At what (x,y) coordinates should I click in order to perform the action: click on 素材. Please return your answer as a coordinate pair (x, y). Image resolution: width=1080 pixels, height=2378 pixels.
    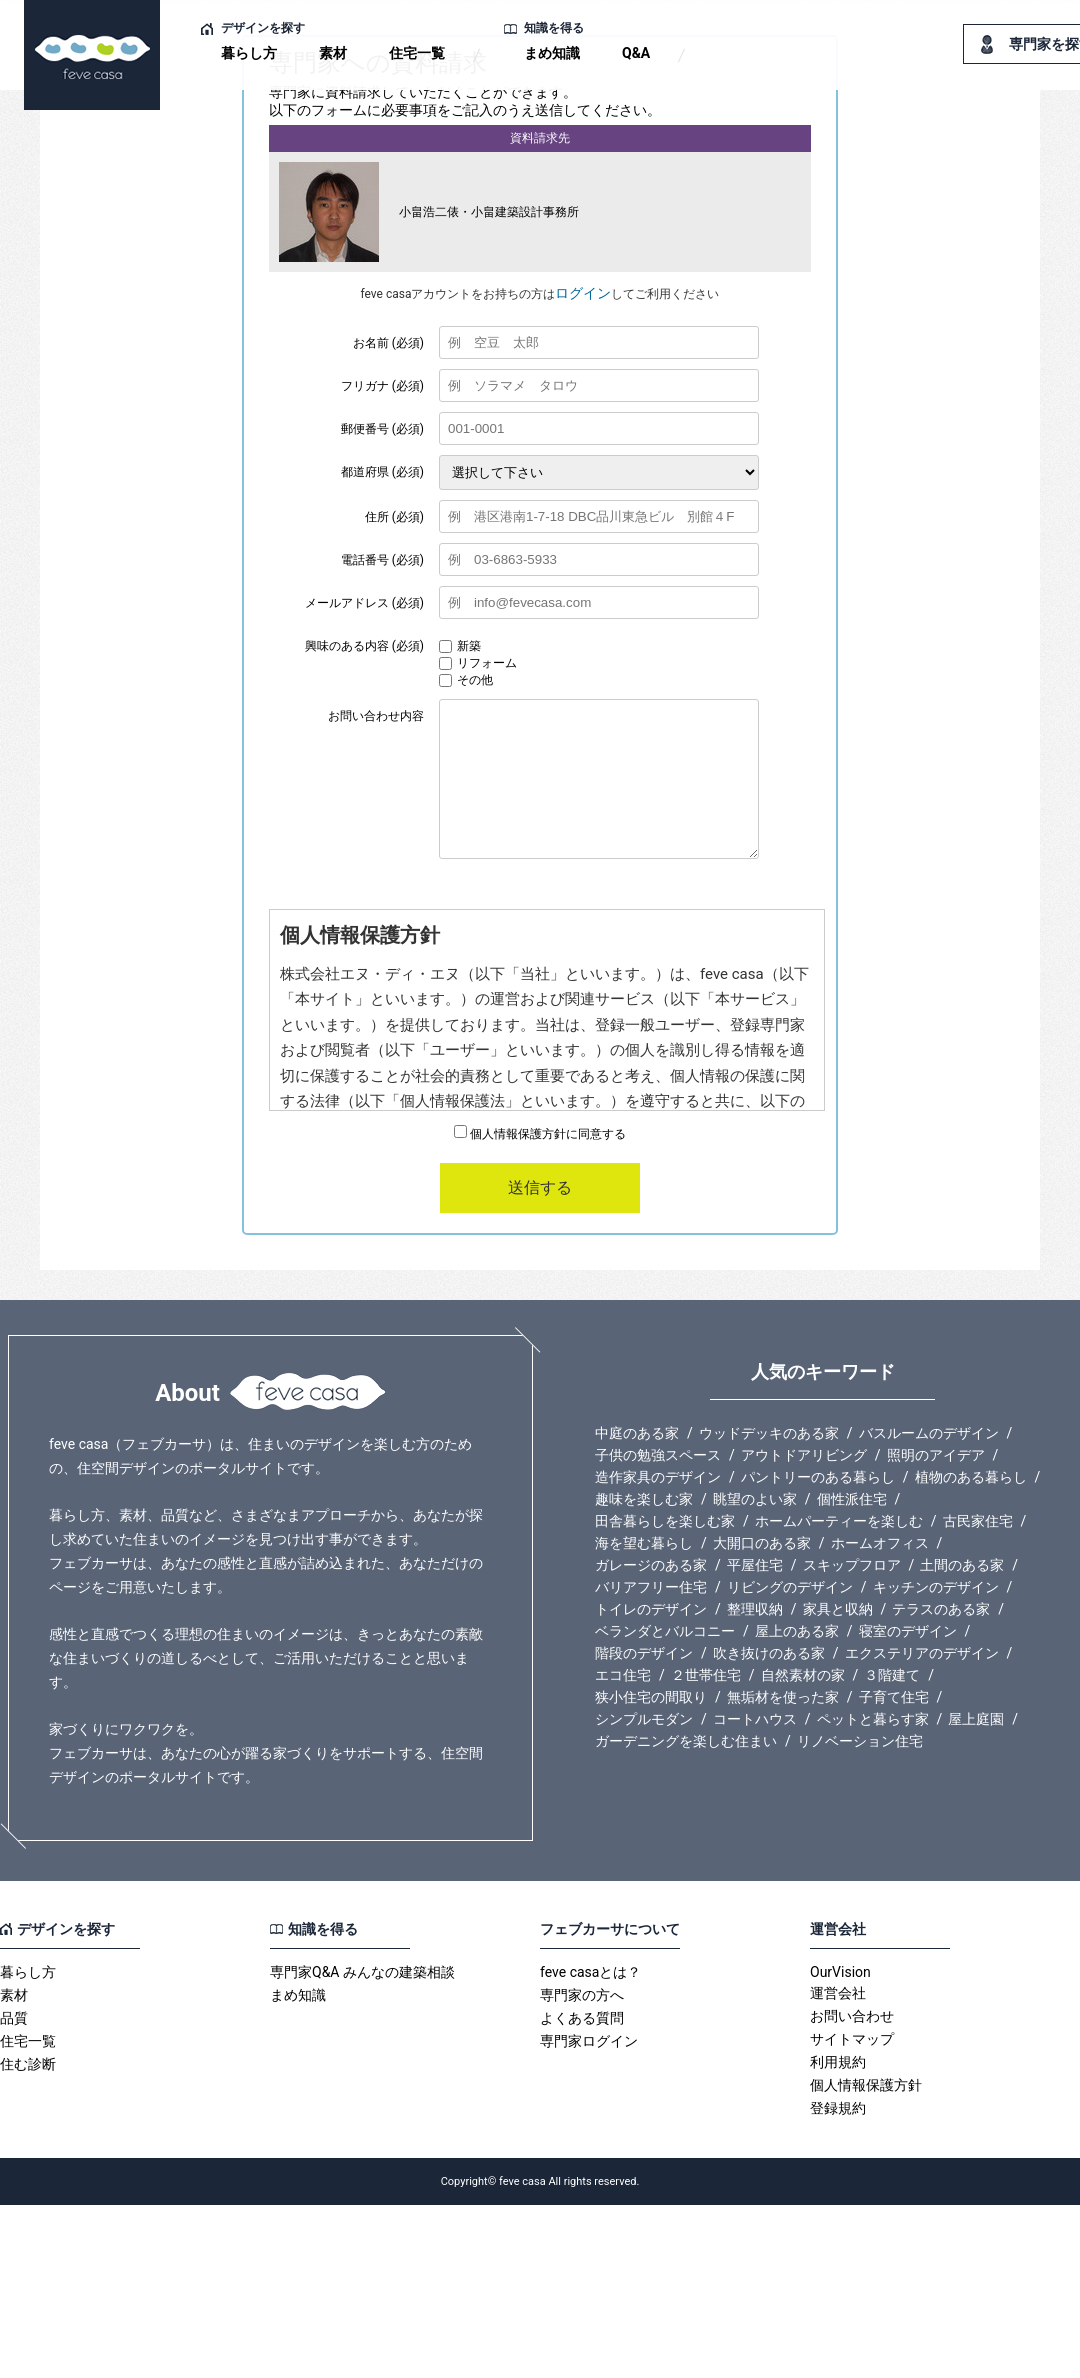
    Looking at the image, I should click on (333, 53).